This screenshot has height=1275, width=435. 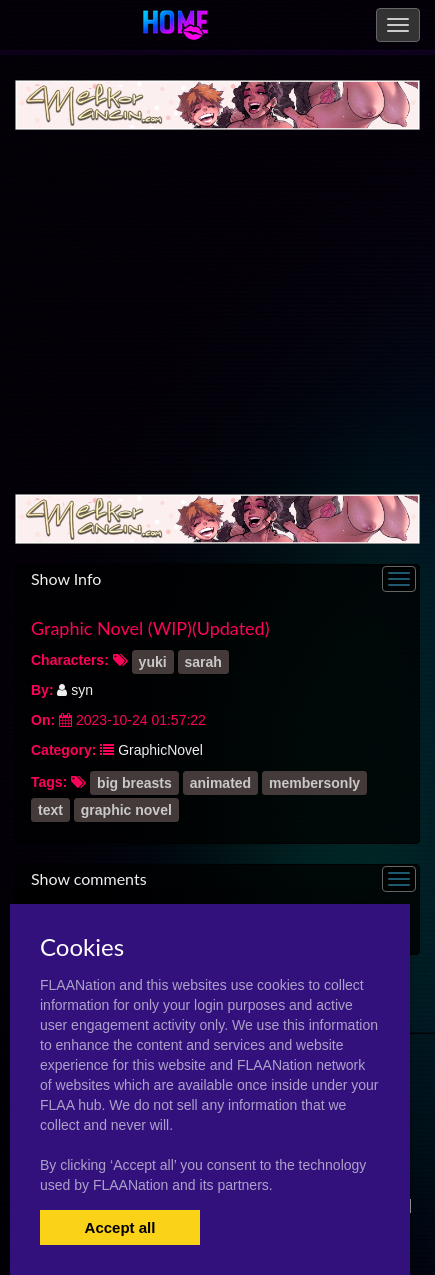 I want to click on Characters:, so click(x=70, y=660).